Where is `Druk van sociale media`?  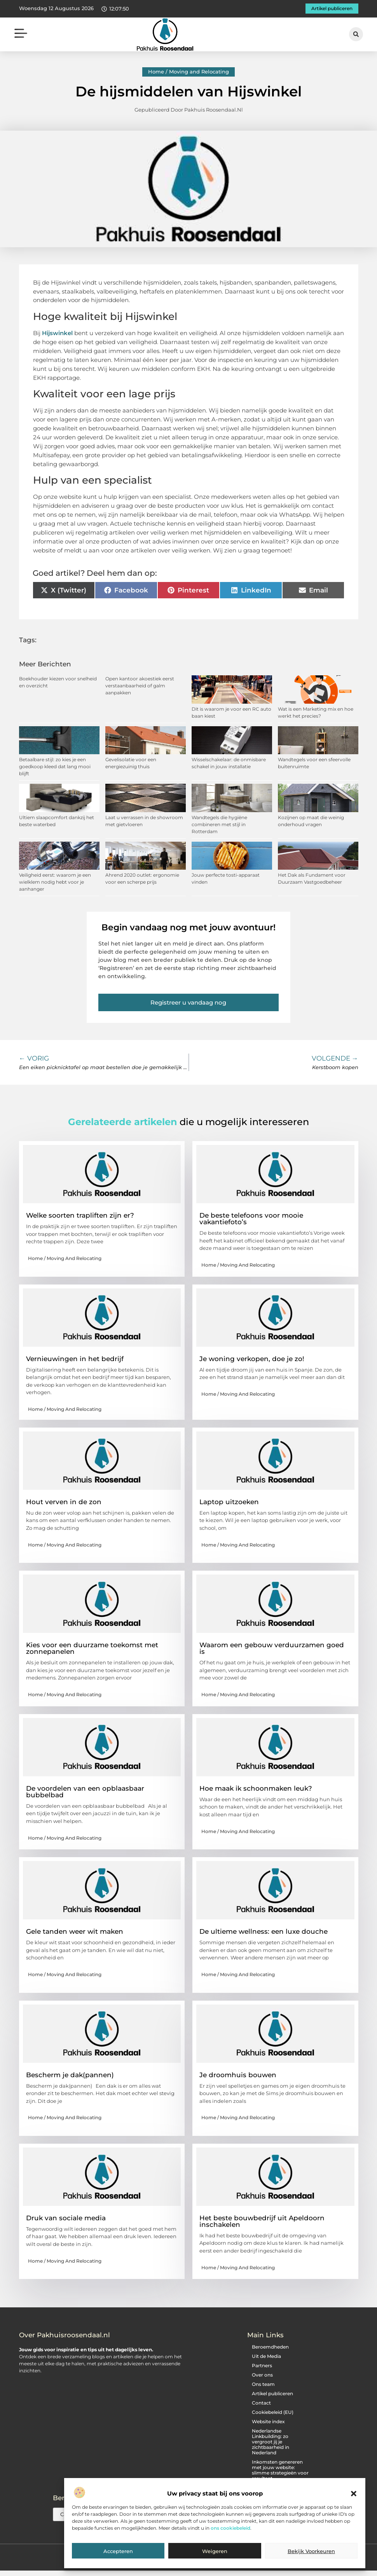
Druk van sociale media is located at coordinates (66, 2219).